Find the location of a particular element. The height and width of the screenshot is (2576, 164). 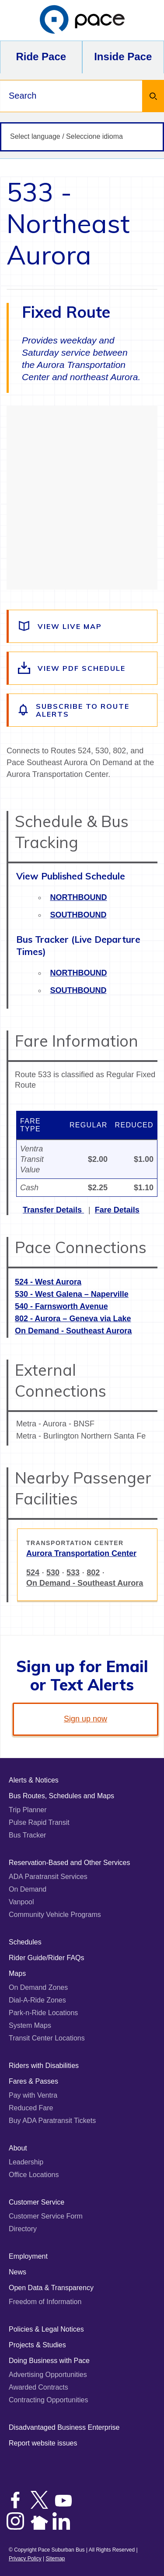

Inside Pace is located at coordinates (123, 56).